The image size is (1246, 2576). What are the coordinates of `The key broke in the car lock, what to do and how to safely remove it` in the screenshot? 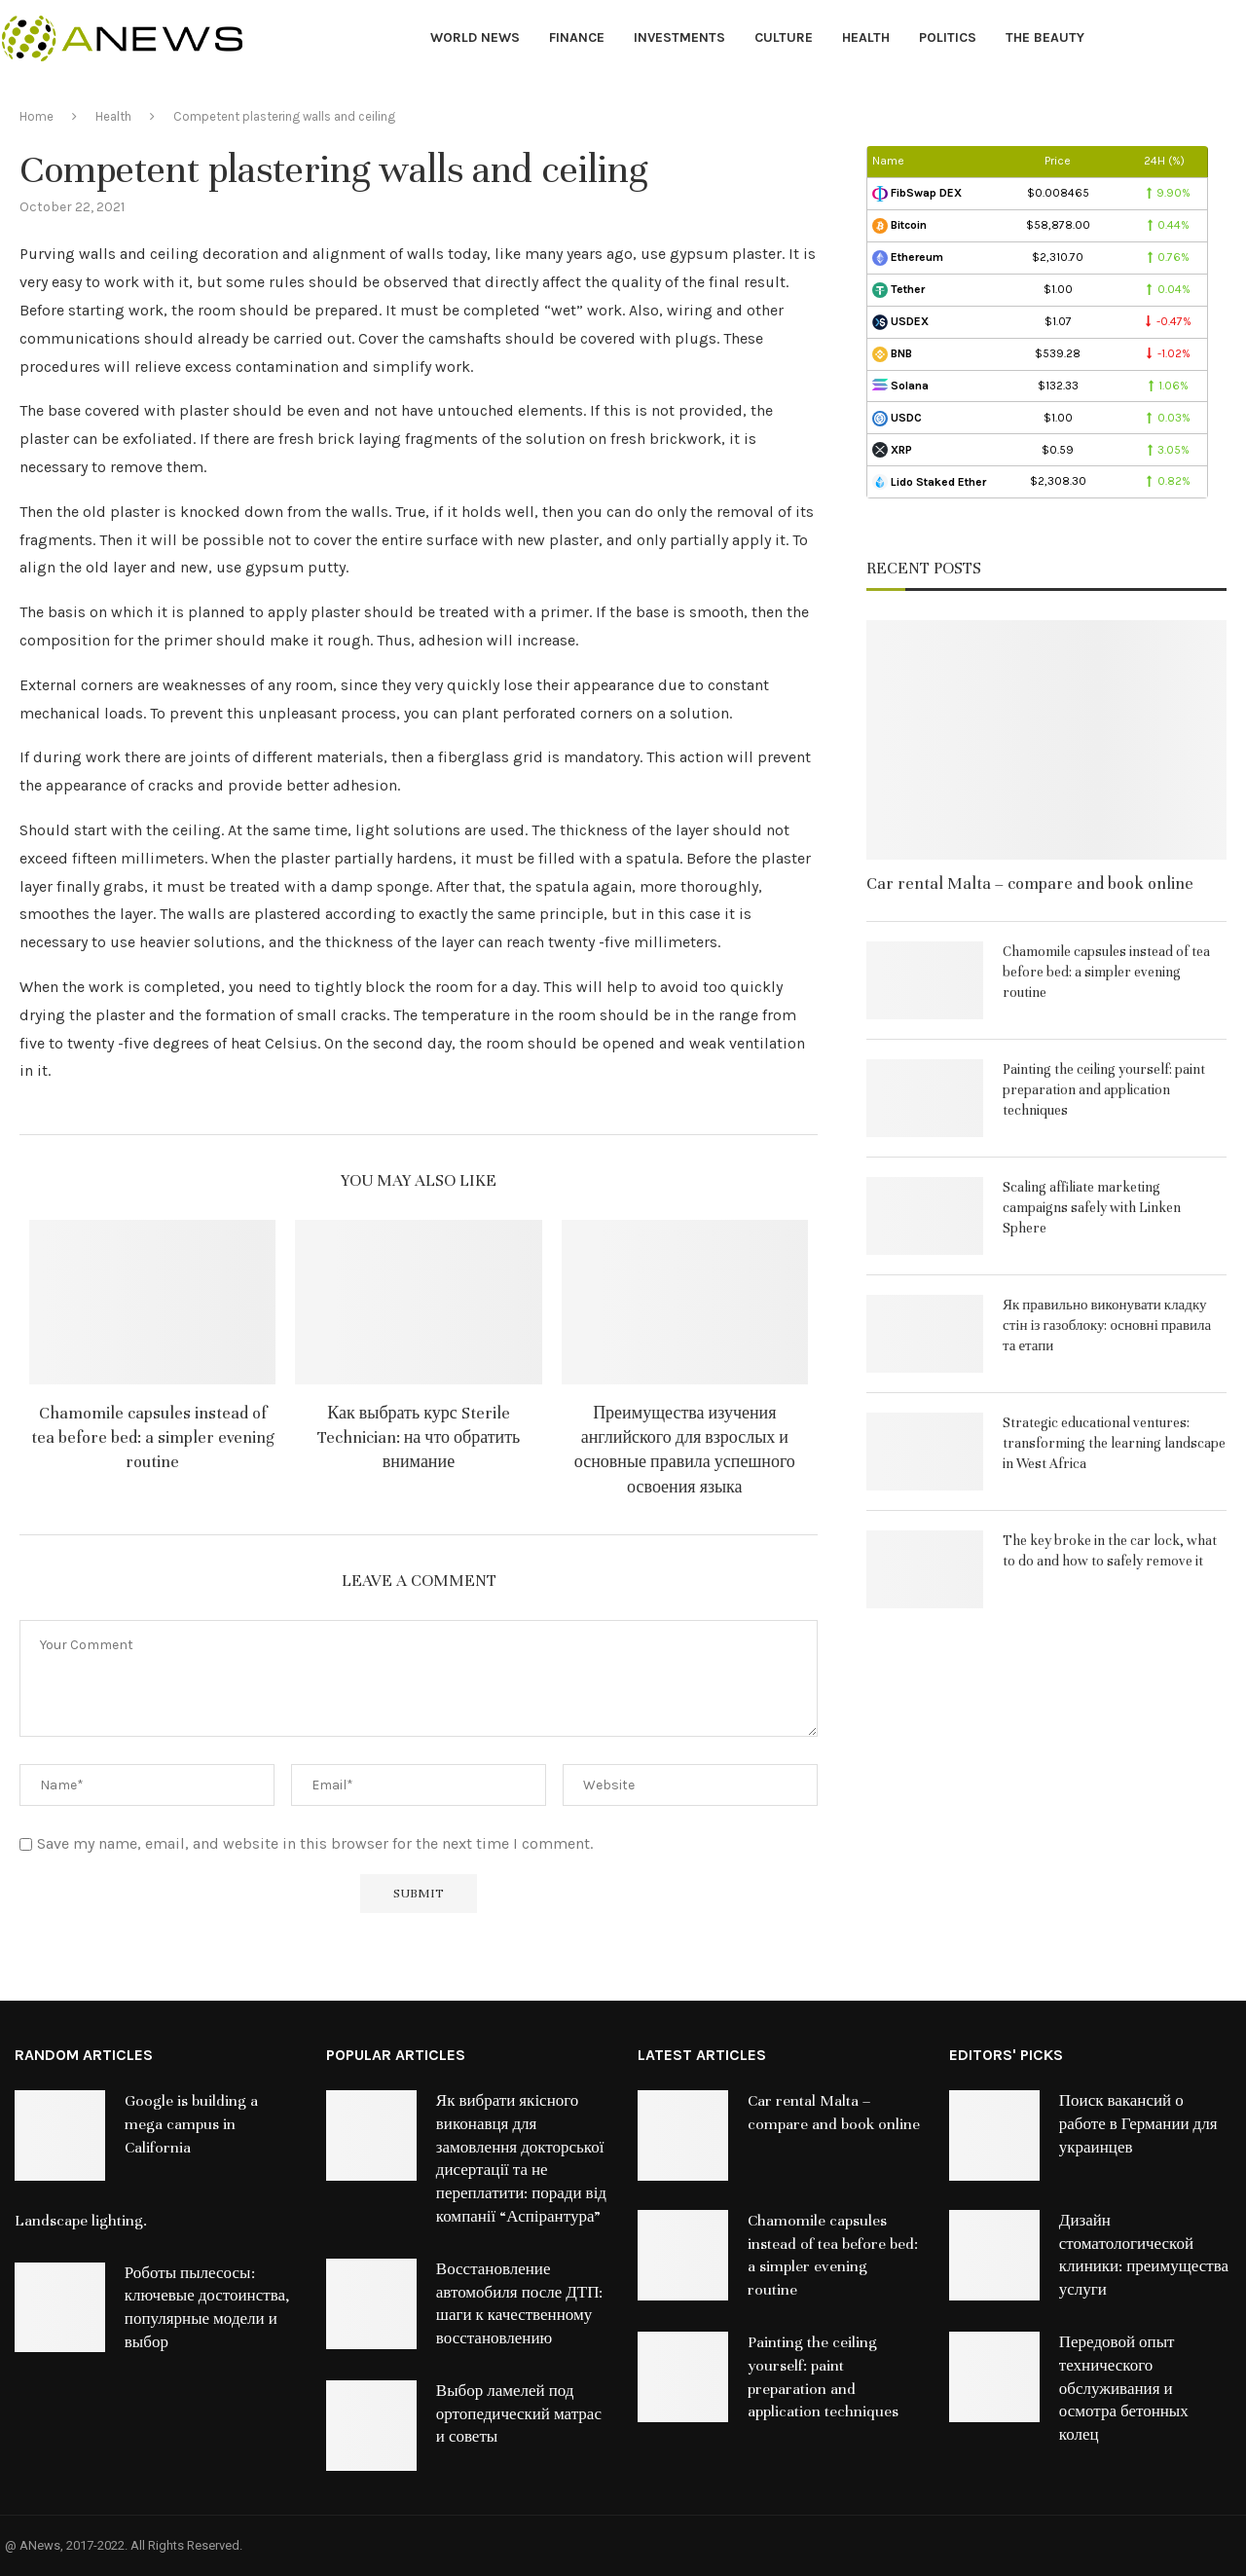 It's located at (1110, 1550).